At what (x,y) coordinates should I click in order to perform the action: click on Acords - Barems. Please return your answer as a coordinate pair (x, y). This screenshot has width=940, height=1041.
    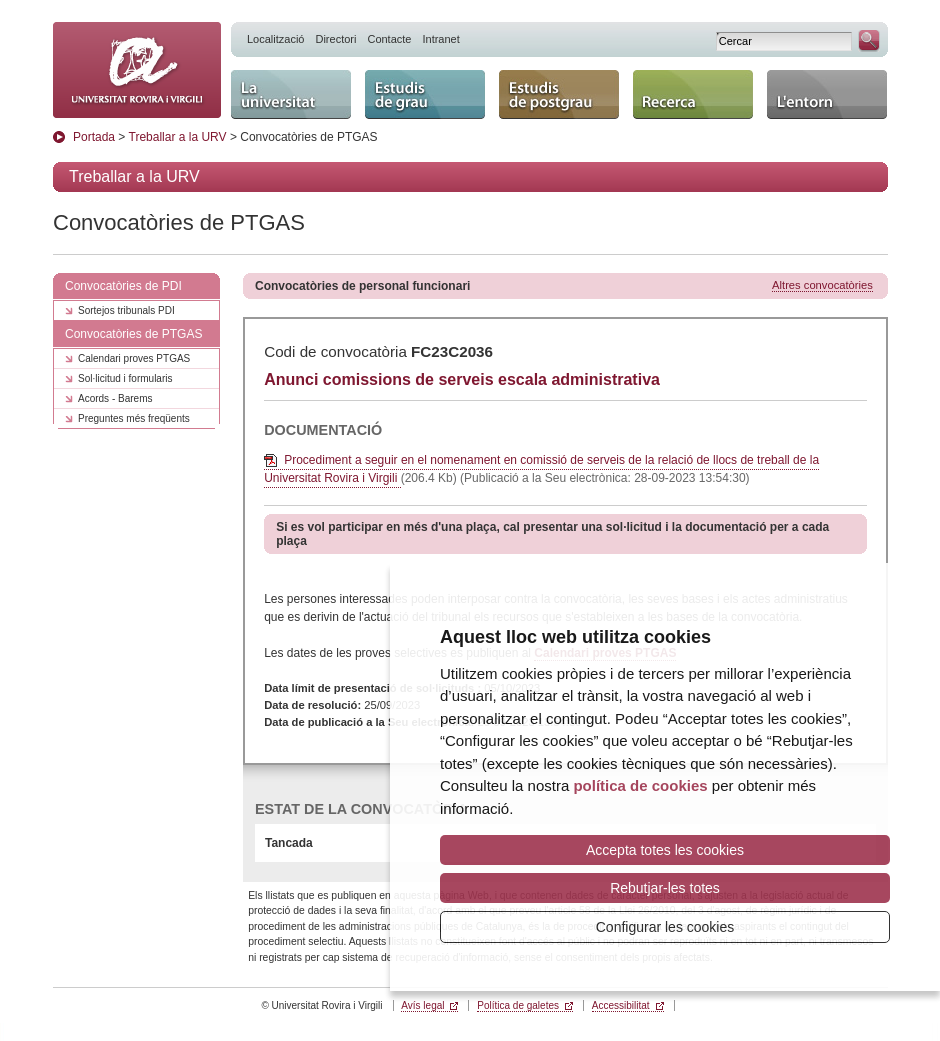
    Looking at the image, I should click on (115, 398).